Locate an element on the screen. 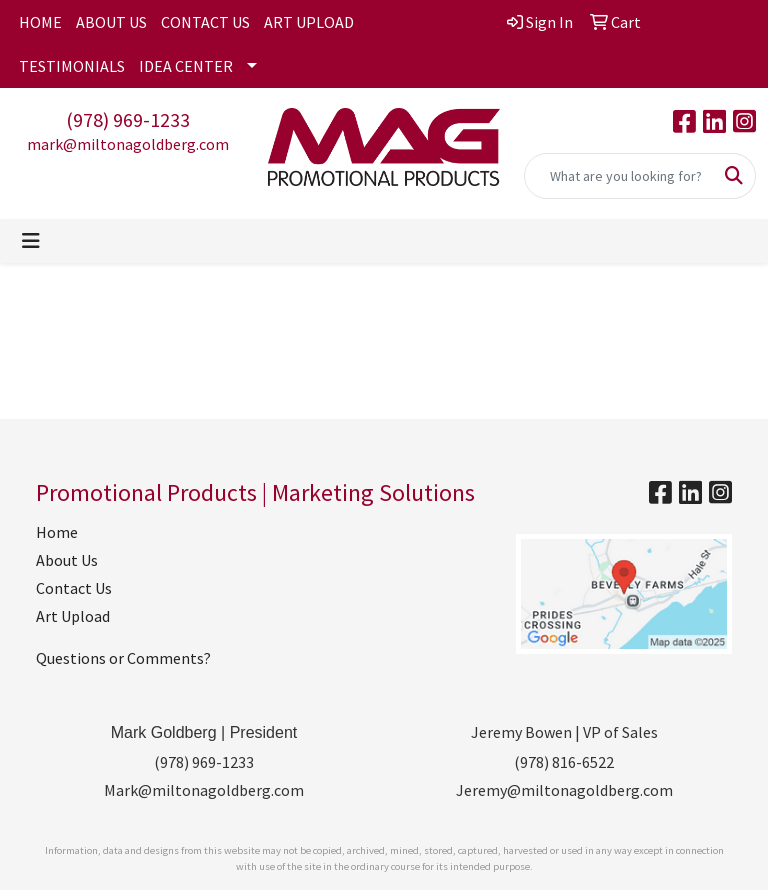  About Us is located at coordinates (67, 560).